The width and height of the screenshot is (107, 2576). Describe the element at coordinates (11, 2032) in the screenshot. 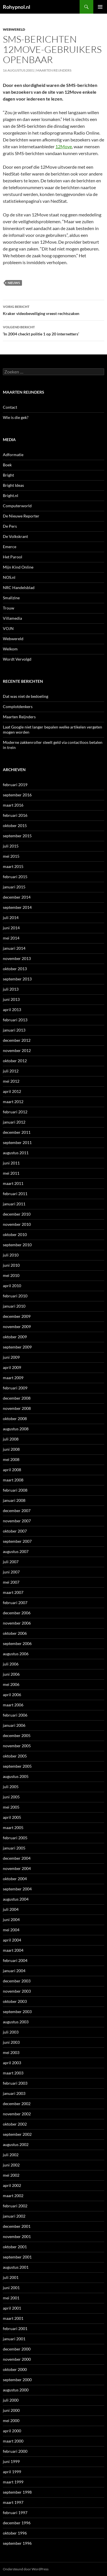

I see `juli 2003` at that location.